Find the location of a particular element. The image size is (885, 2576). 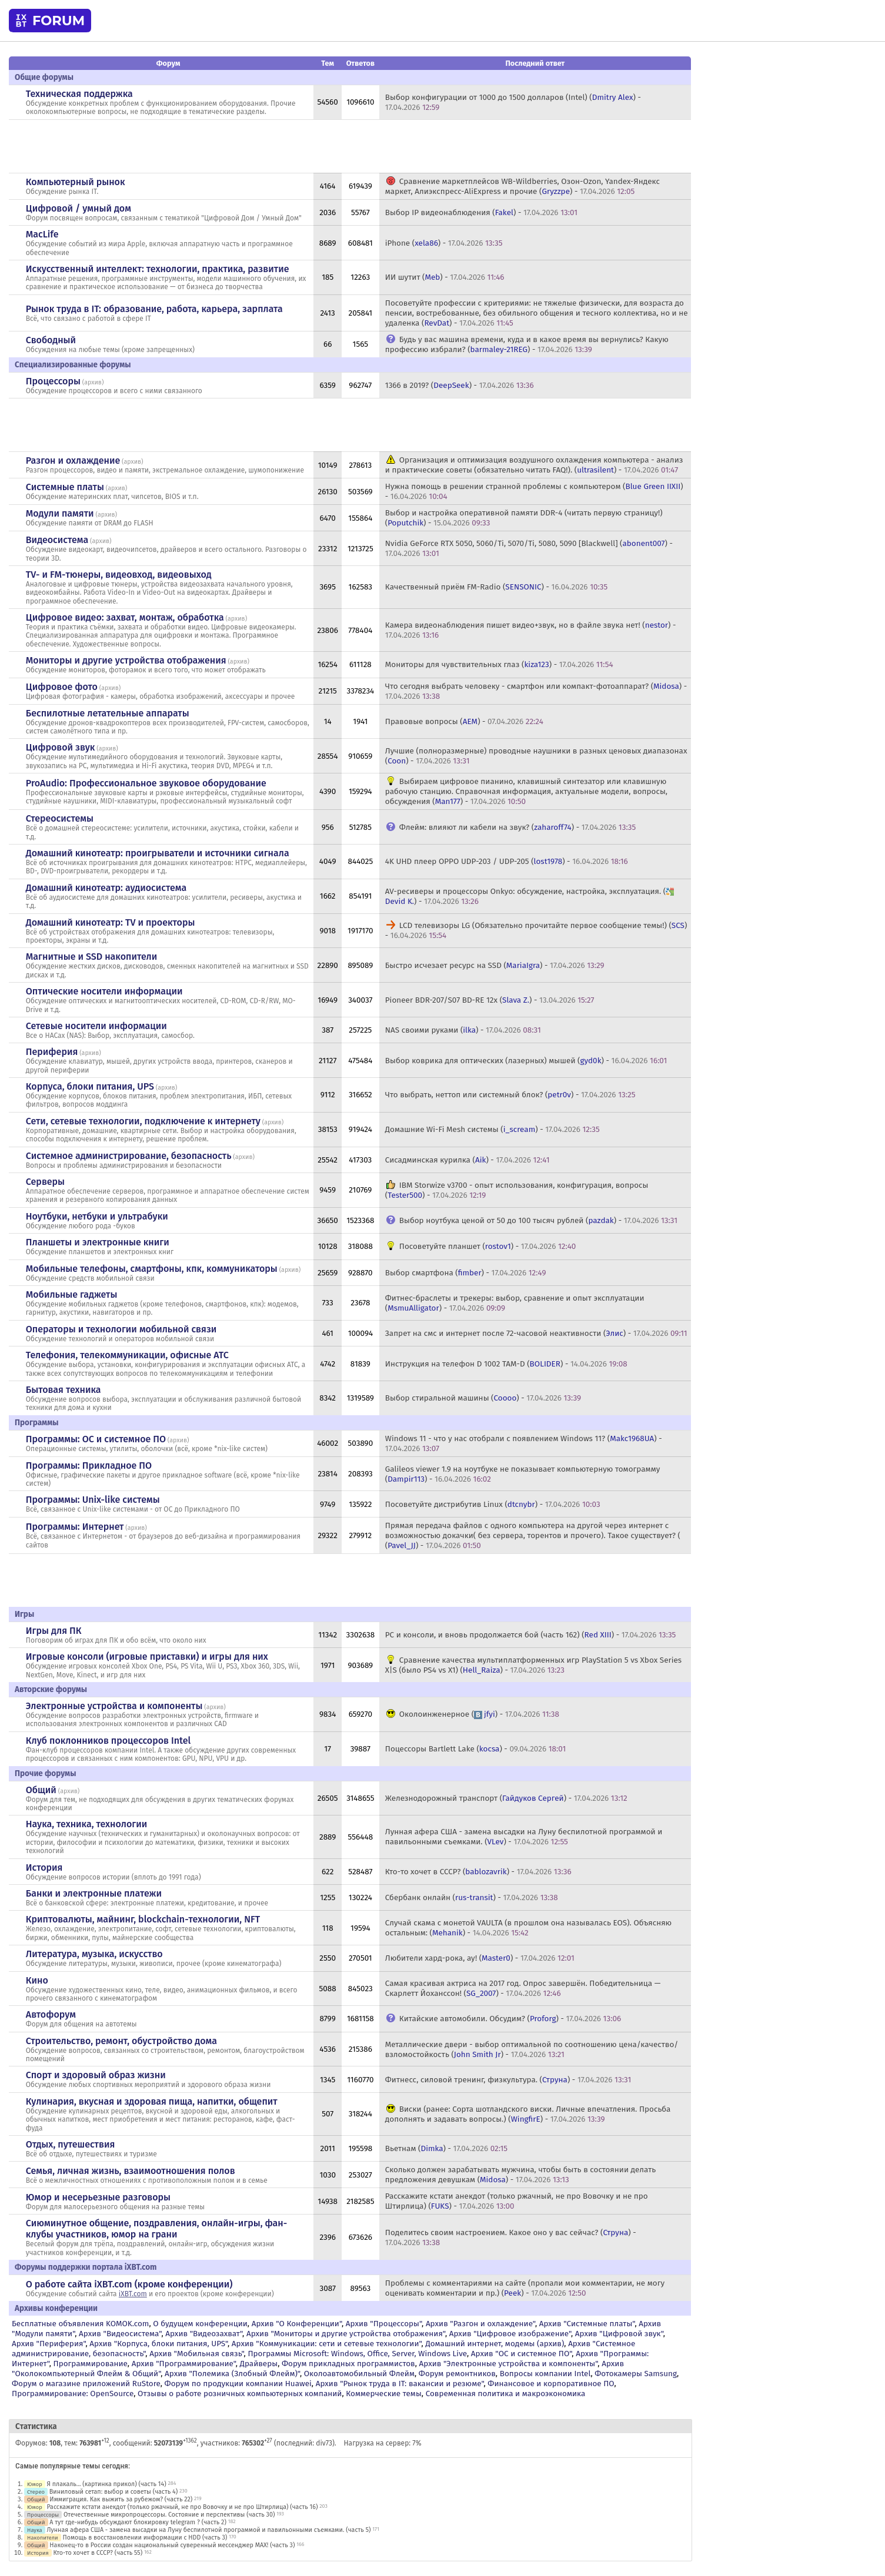

Программирование: OpenSource is located at coordinates (72, 2394).